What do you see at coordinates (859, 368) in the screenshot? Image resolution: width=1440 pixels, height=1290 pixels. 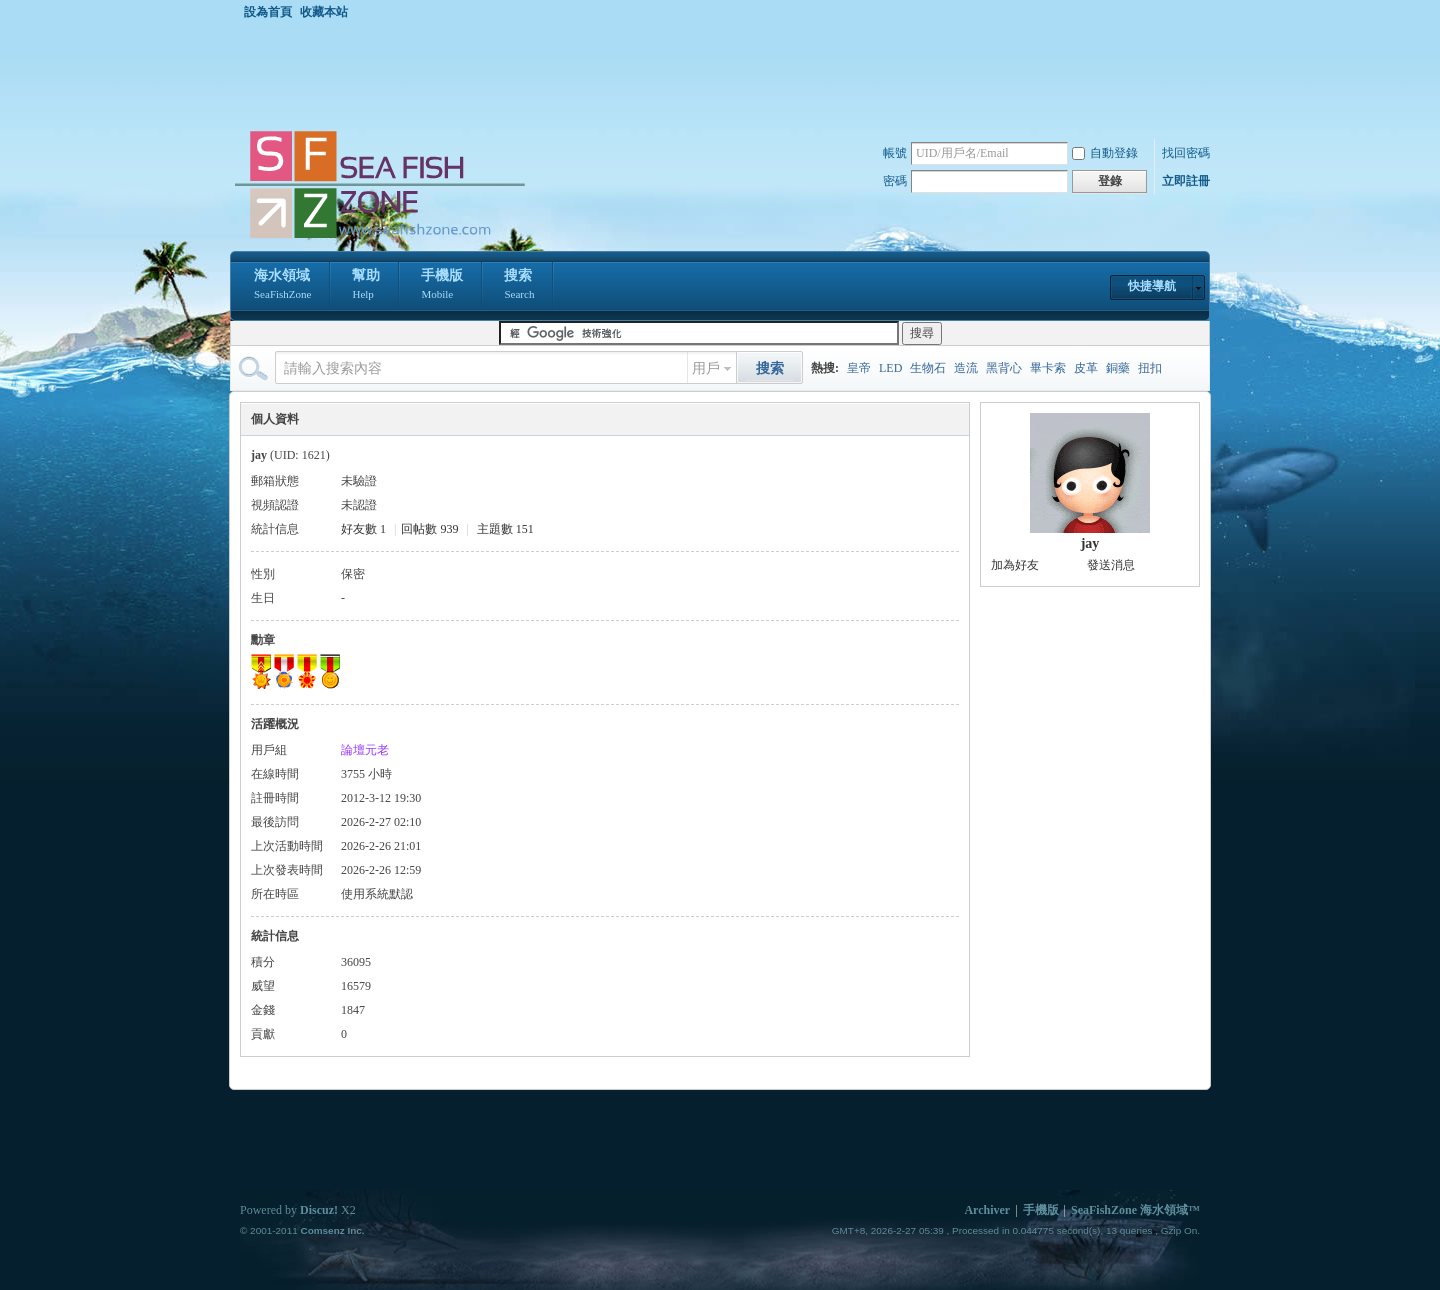 I see `皇帝` at bounding box center [859, 368].